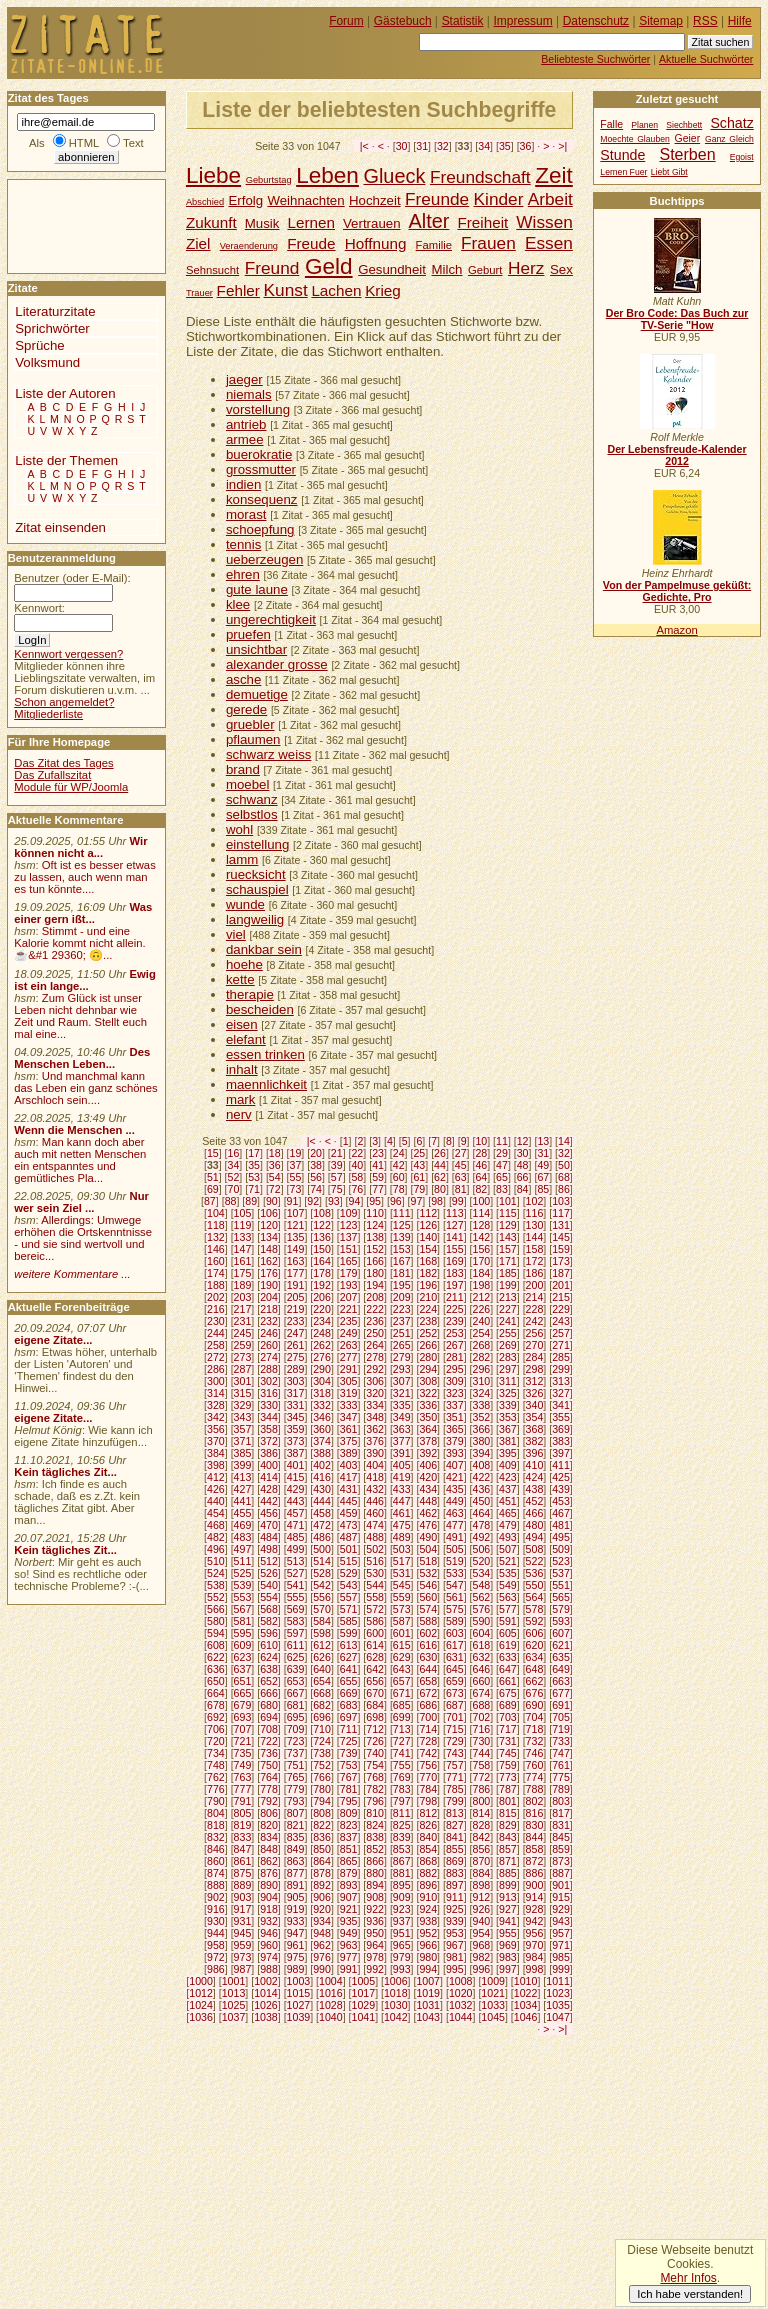  What do you see at coordinates (349, 1237) in the screenshot?
I see `137` at bounding box center [349, 1237].